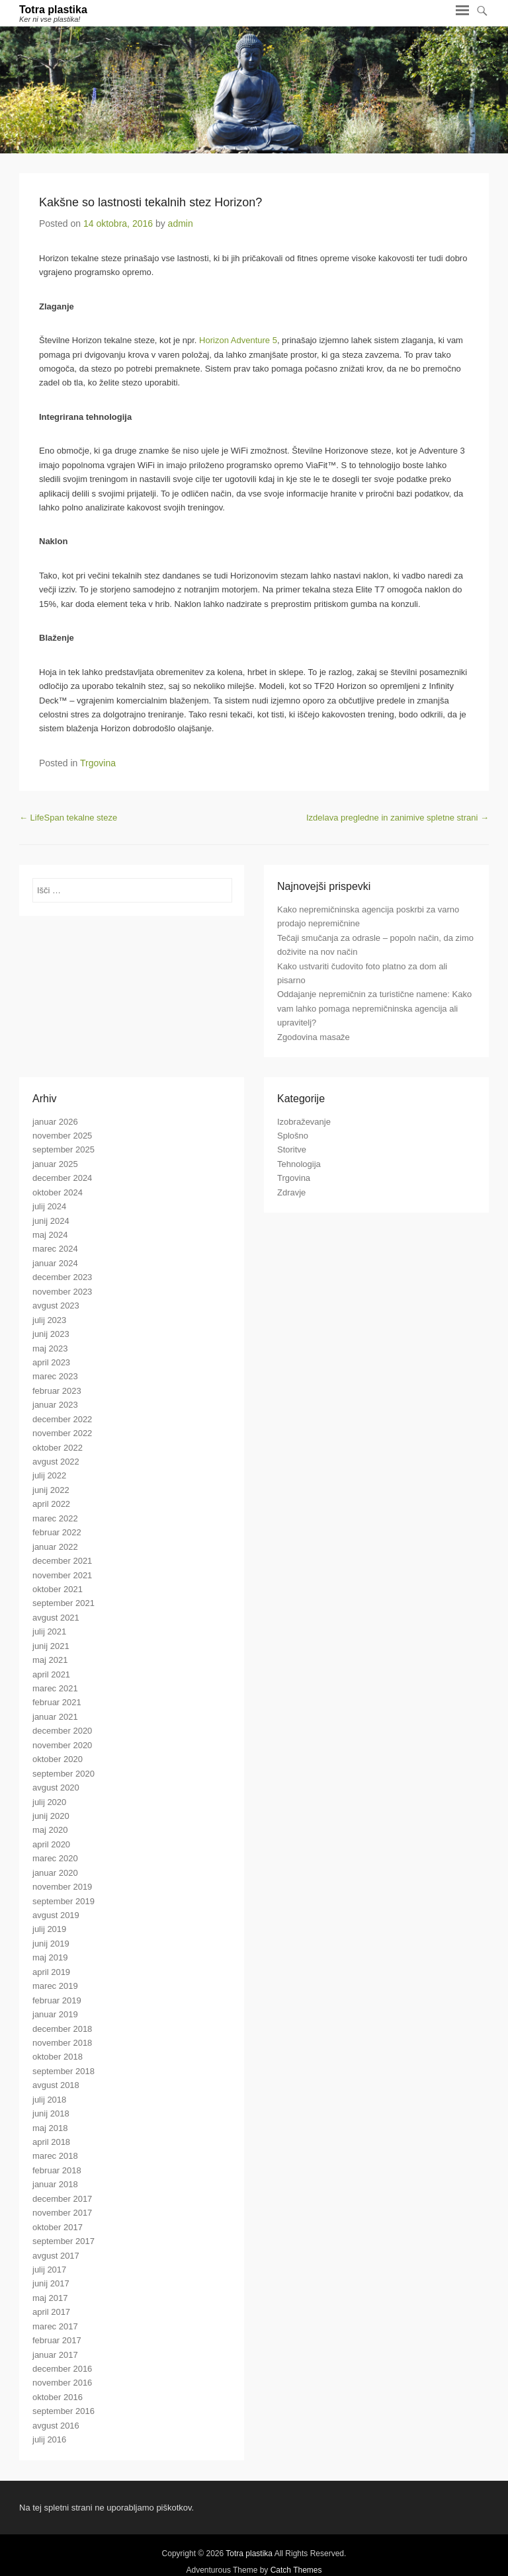 Image resolution: width=508 pixels, height=2576 pixels. What do you see at coordinates (57, 1759) in the screenshot?
I see `oktober 2020` at bounding box center [57, 1759].